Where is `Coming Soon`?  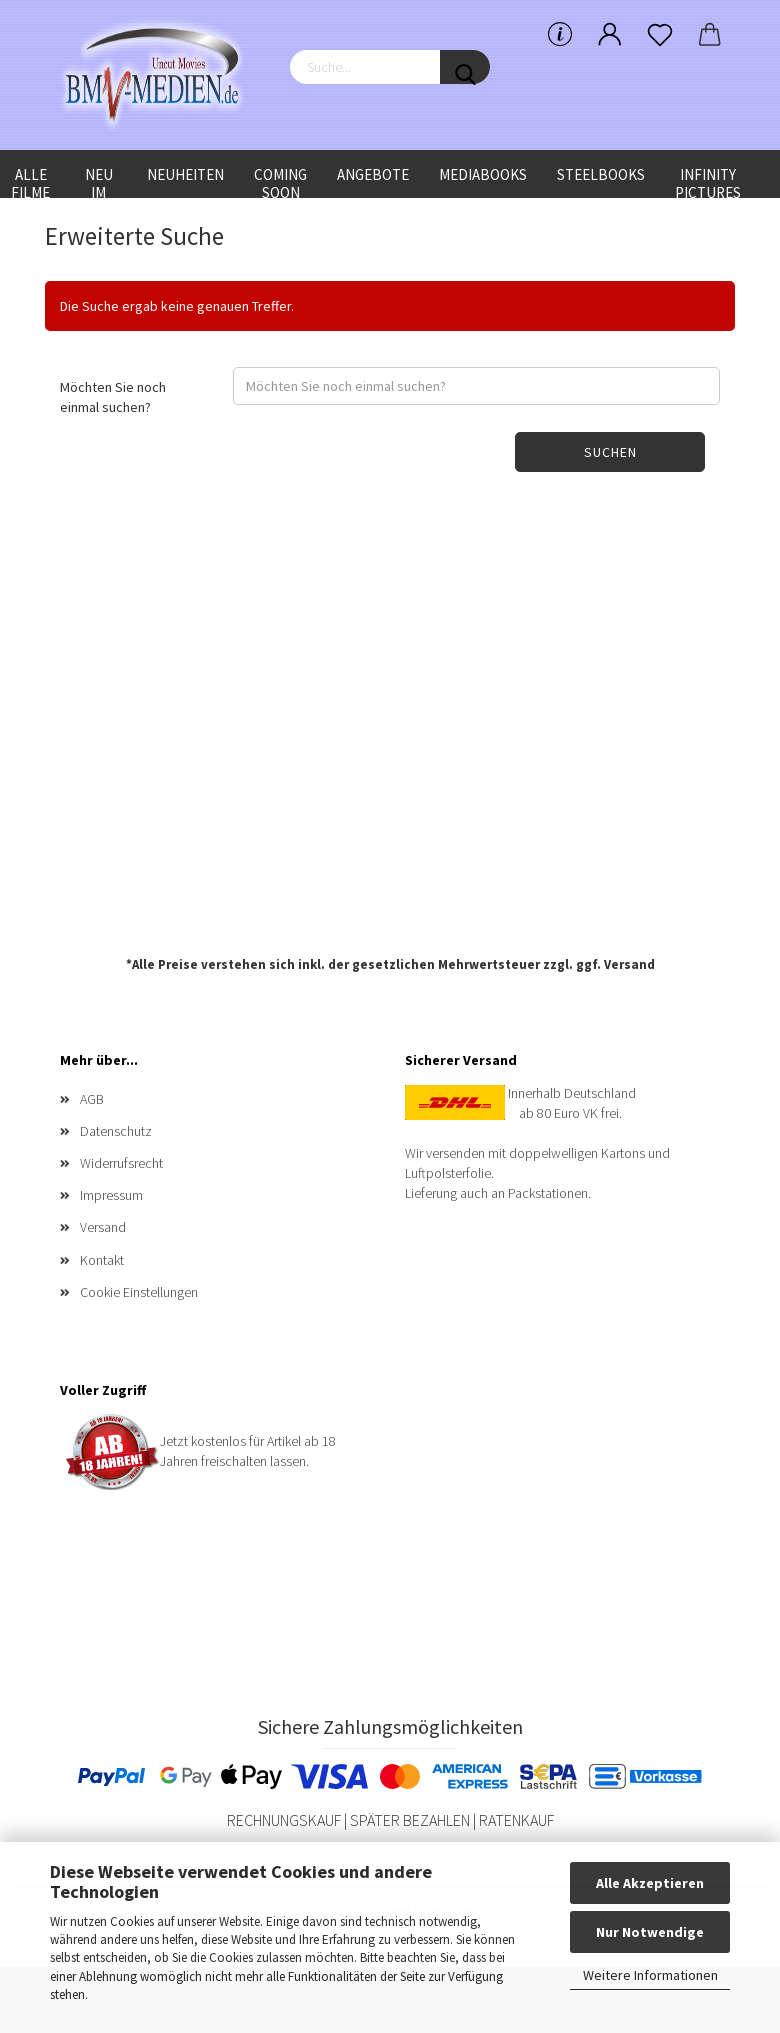 Coming Soon is located at coordinates (280, 181).